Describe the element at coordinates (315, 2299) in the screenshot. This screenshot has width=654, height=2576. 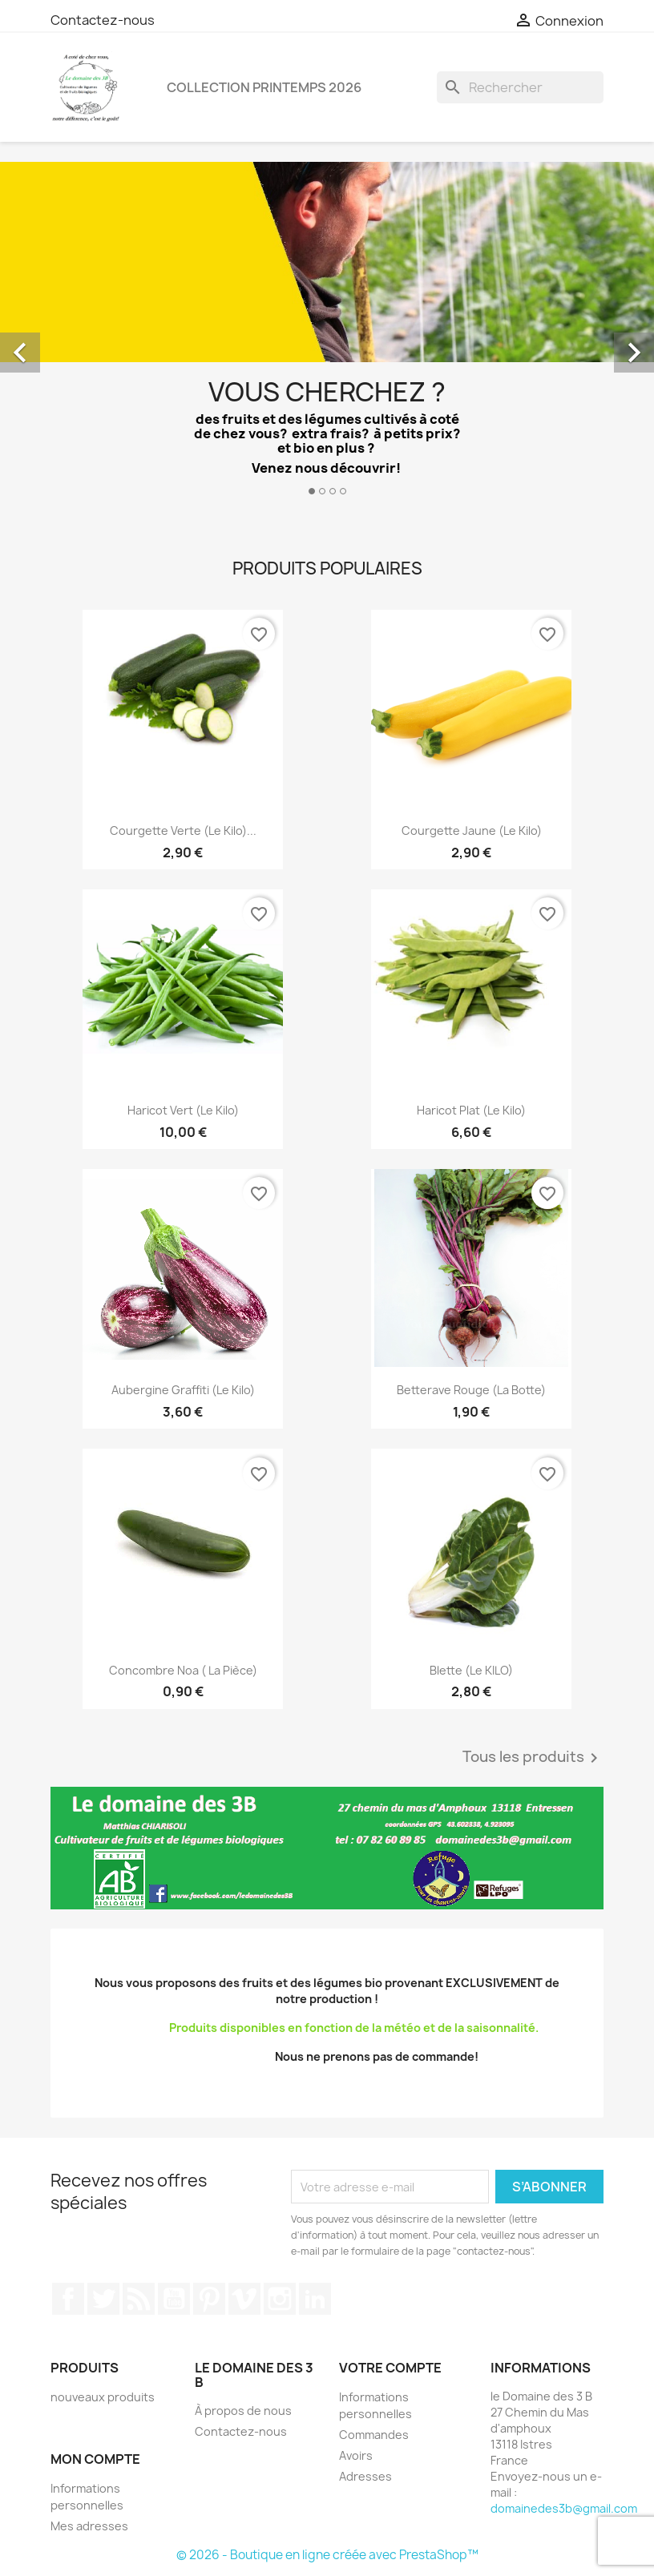
I see `LinkedIn` at that location.